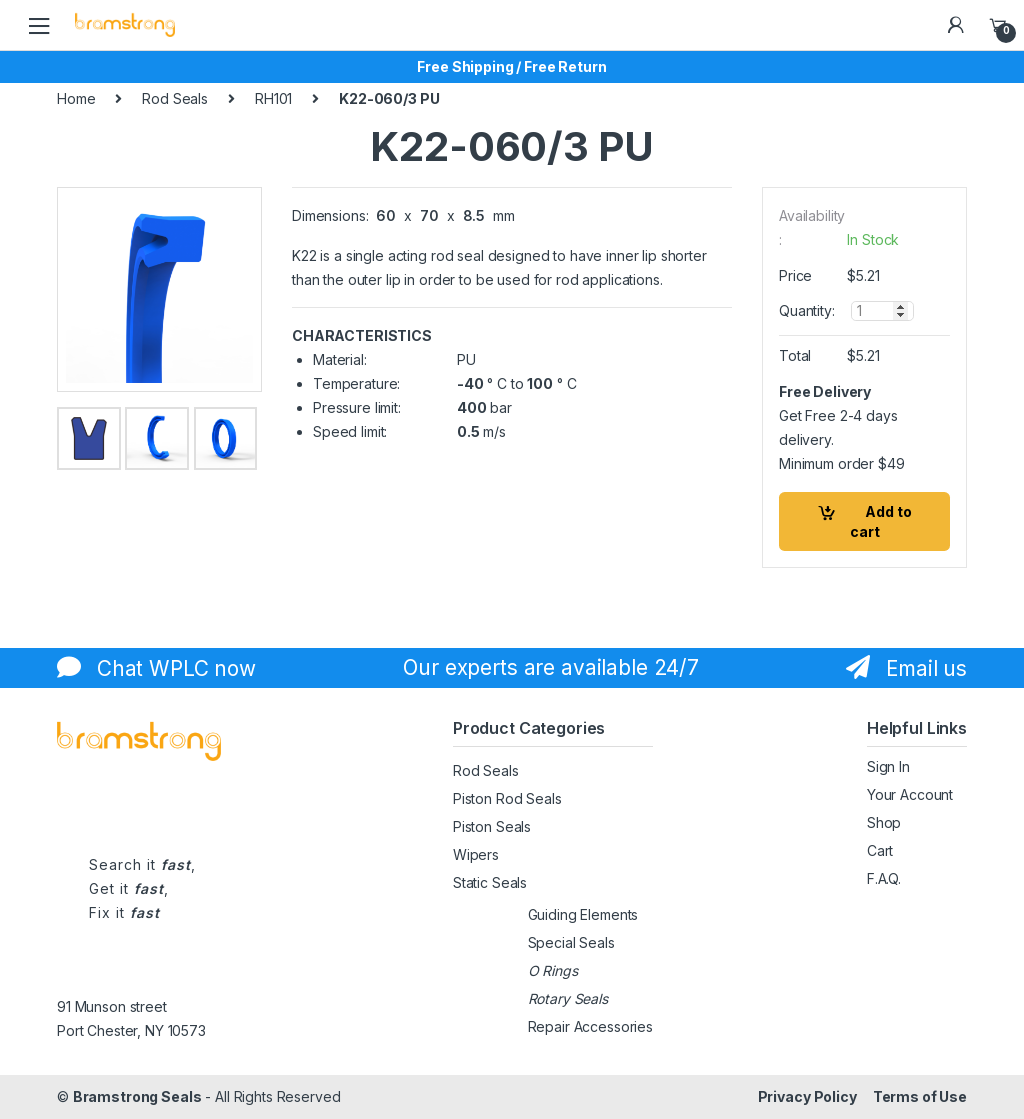  I want to click on Guiding Elements, so click(583, 914).